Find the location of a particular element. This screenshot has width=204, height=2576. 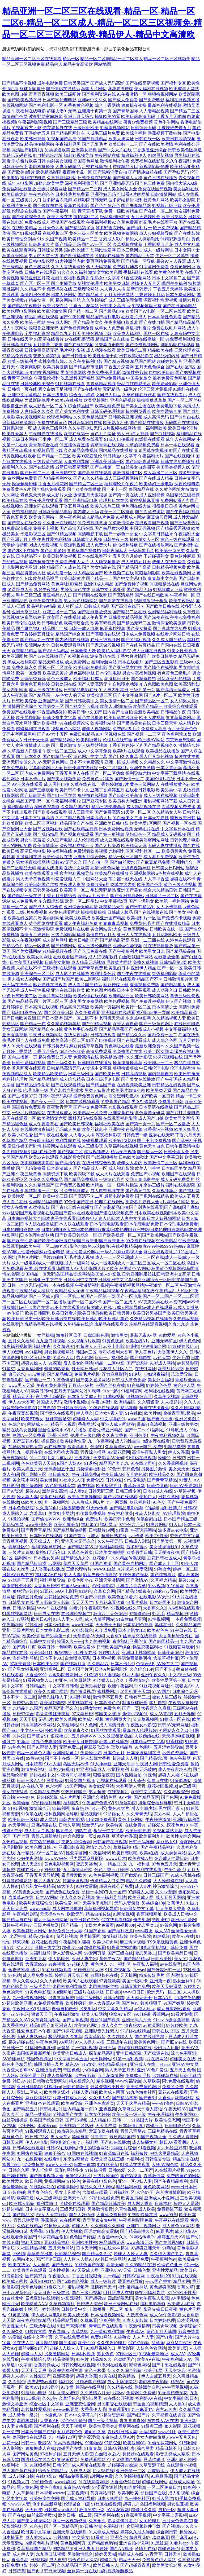

免费日韩精品 is located at coordinates (82, 734).